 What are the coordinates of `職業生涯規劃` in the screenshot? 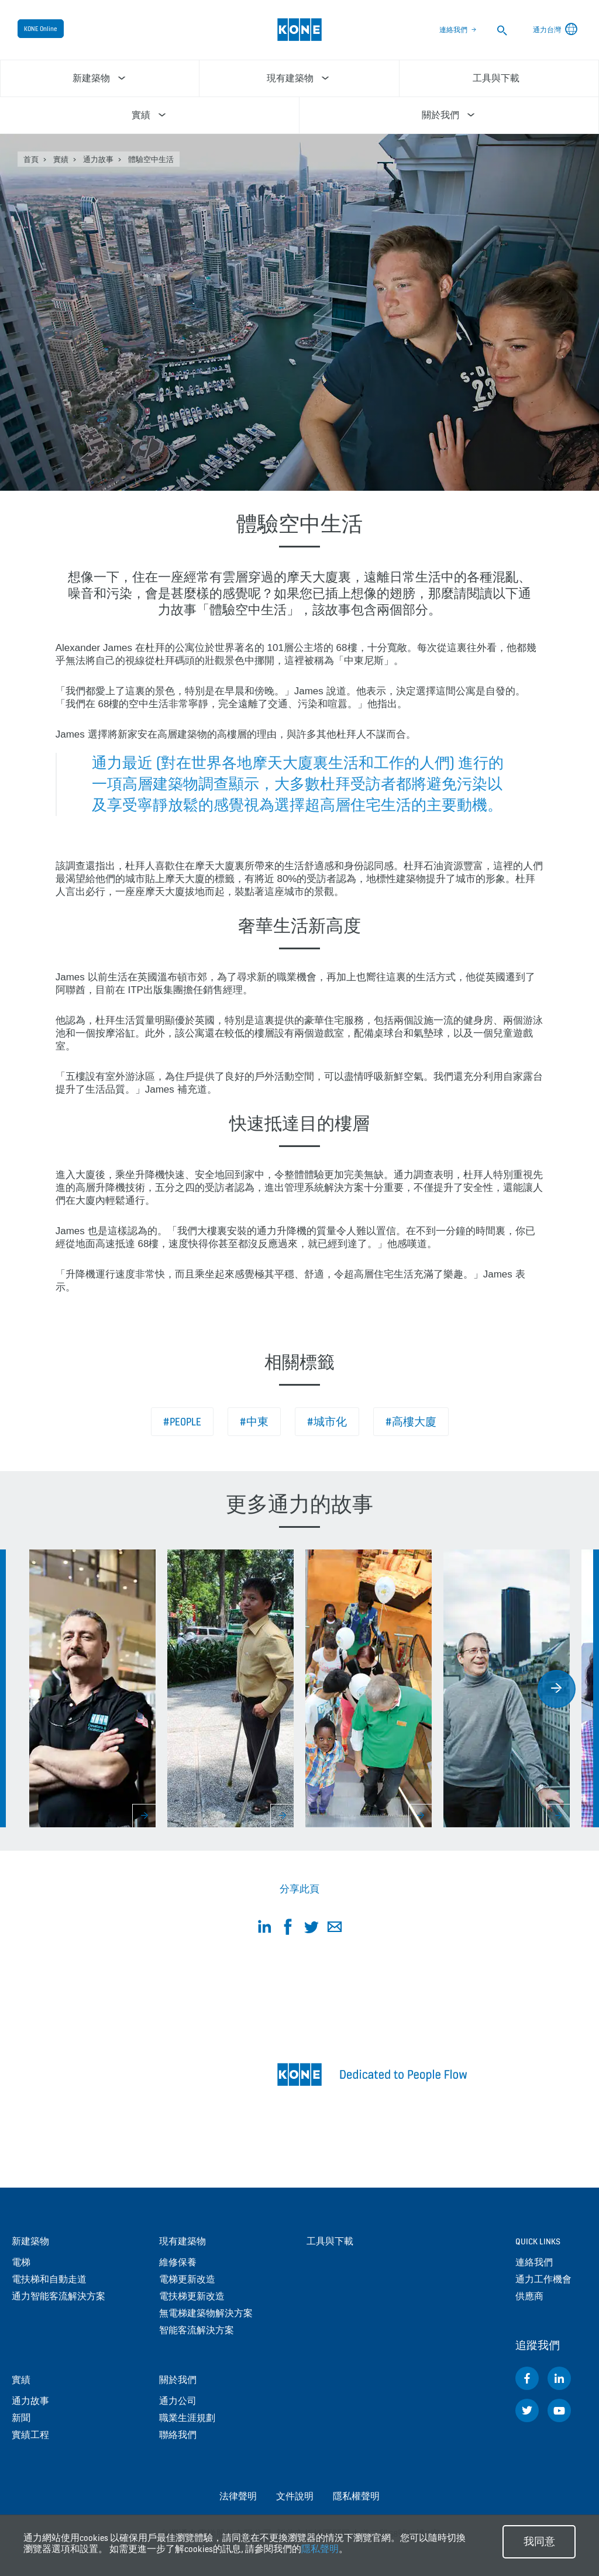 It's located at (187, 2417).